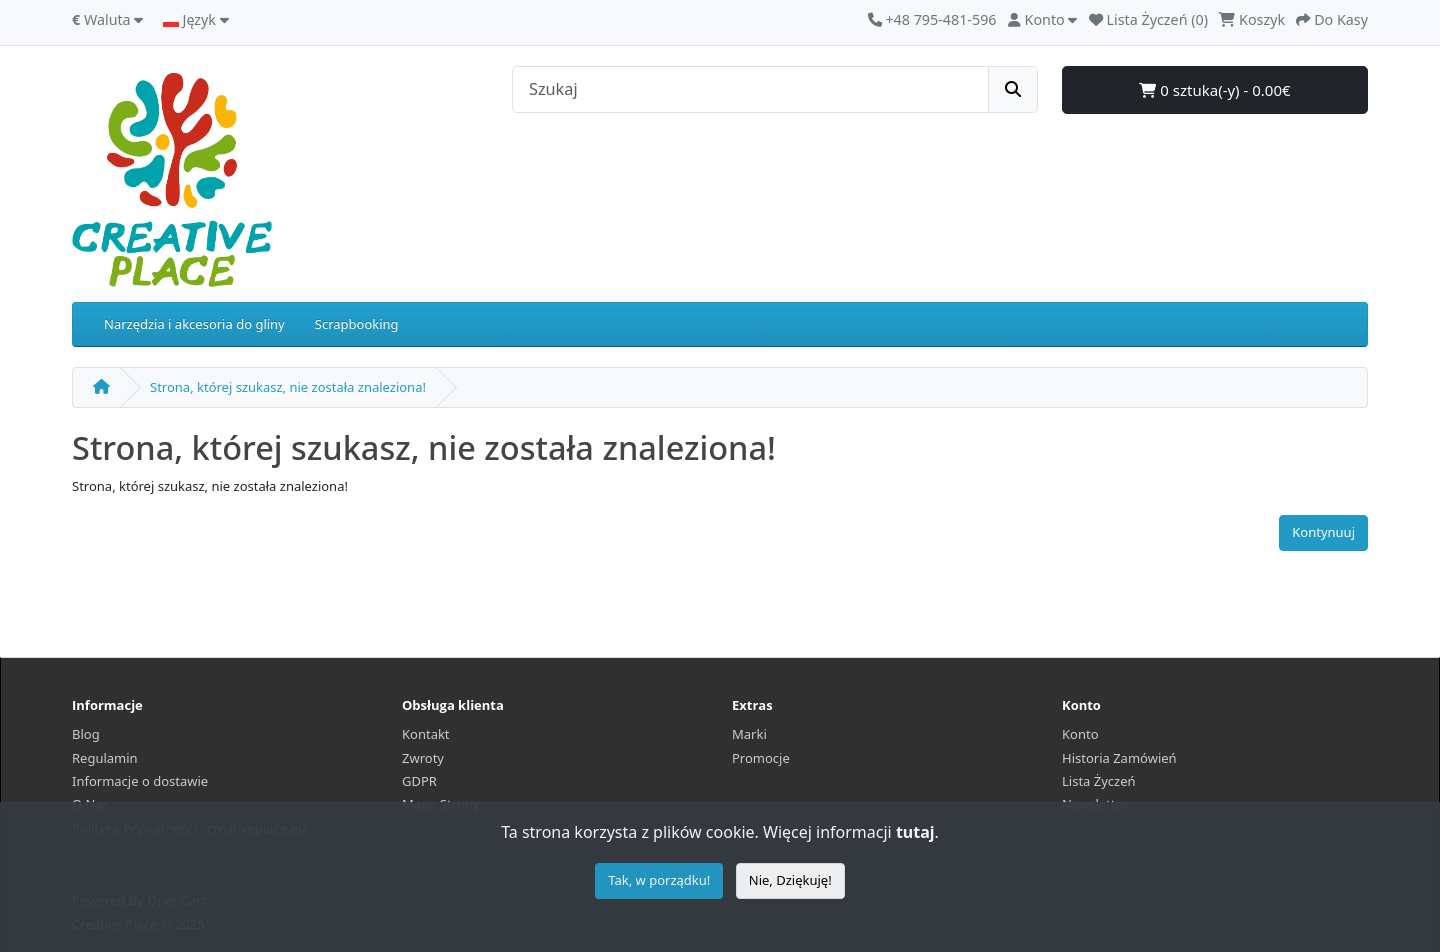 This screenshot has width=1440, height=952. What do you see at coordinates (357, 324) in the screenshot?
I see `Scrapbooking` at bounding box center [357, 324].